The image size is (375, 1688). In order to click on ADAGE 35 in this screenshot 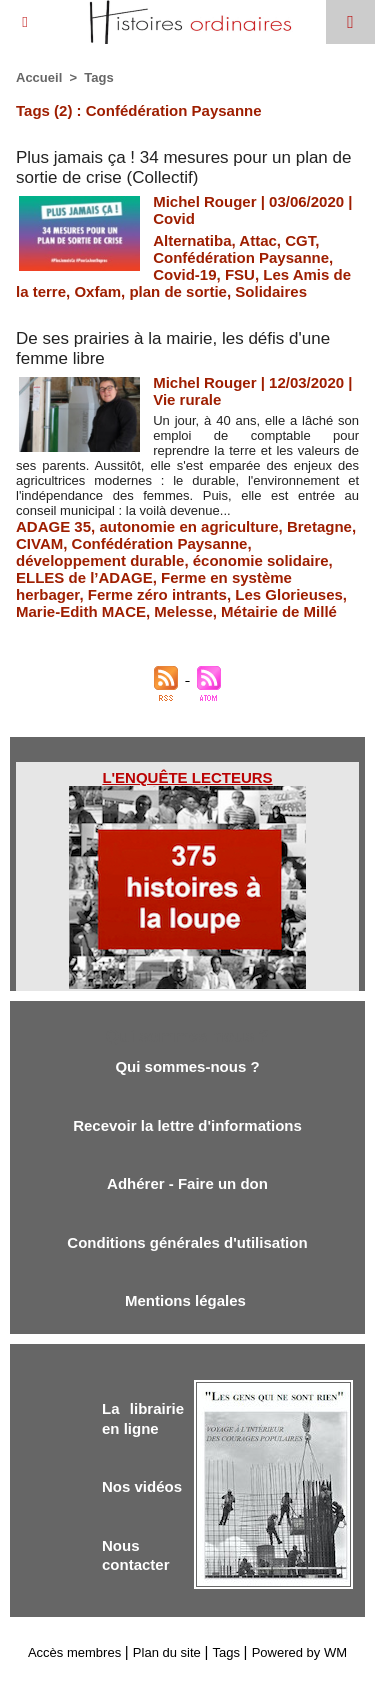, I will do `click(53, 526)`.